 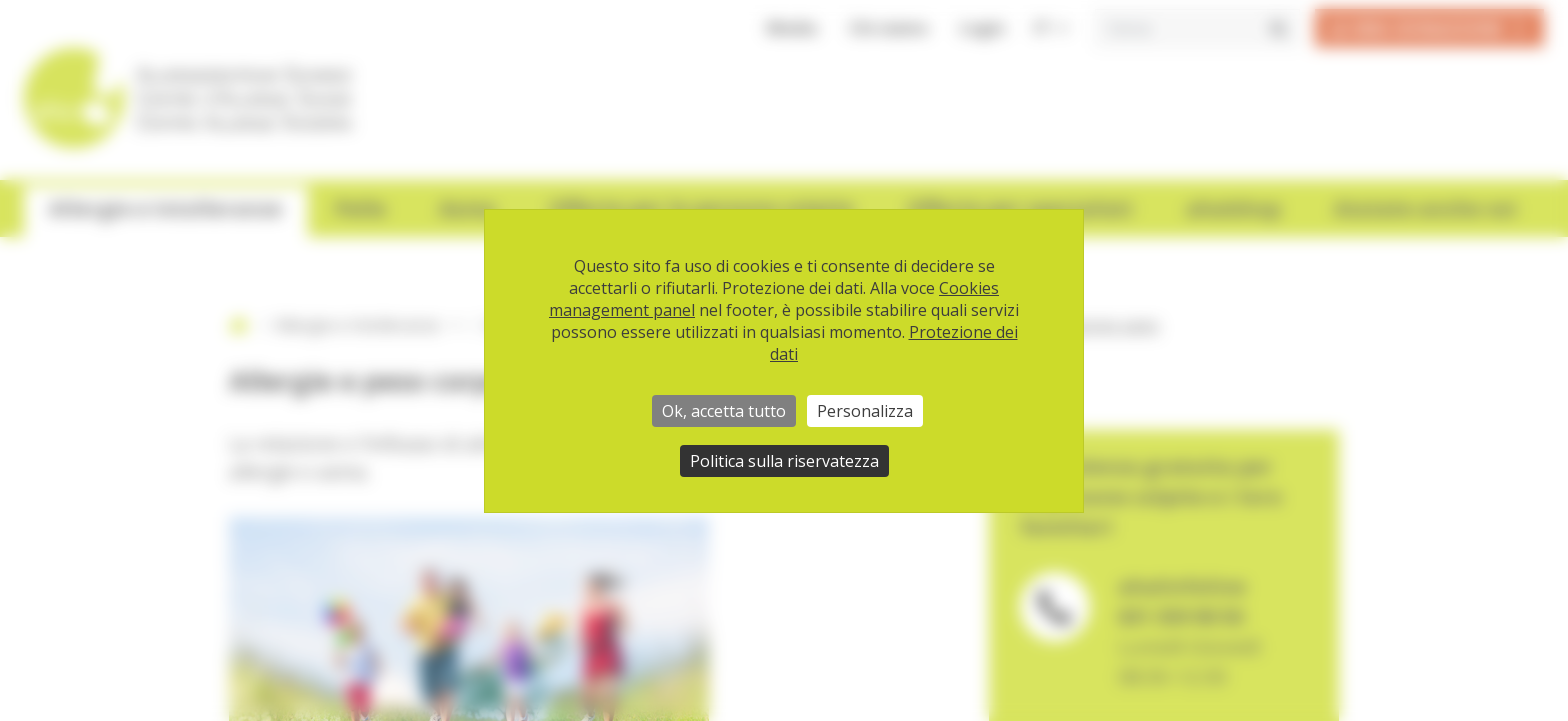 What do you see at coordinates (784, 461) in the screenshot?
I see `Politica sulla riservatezza [link]` at bounding box center [784, 461].